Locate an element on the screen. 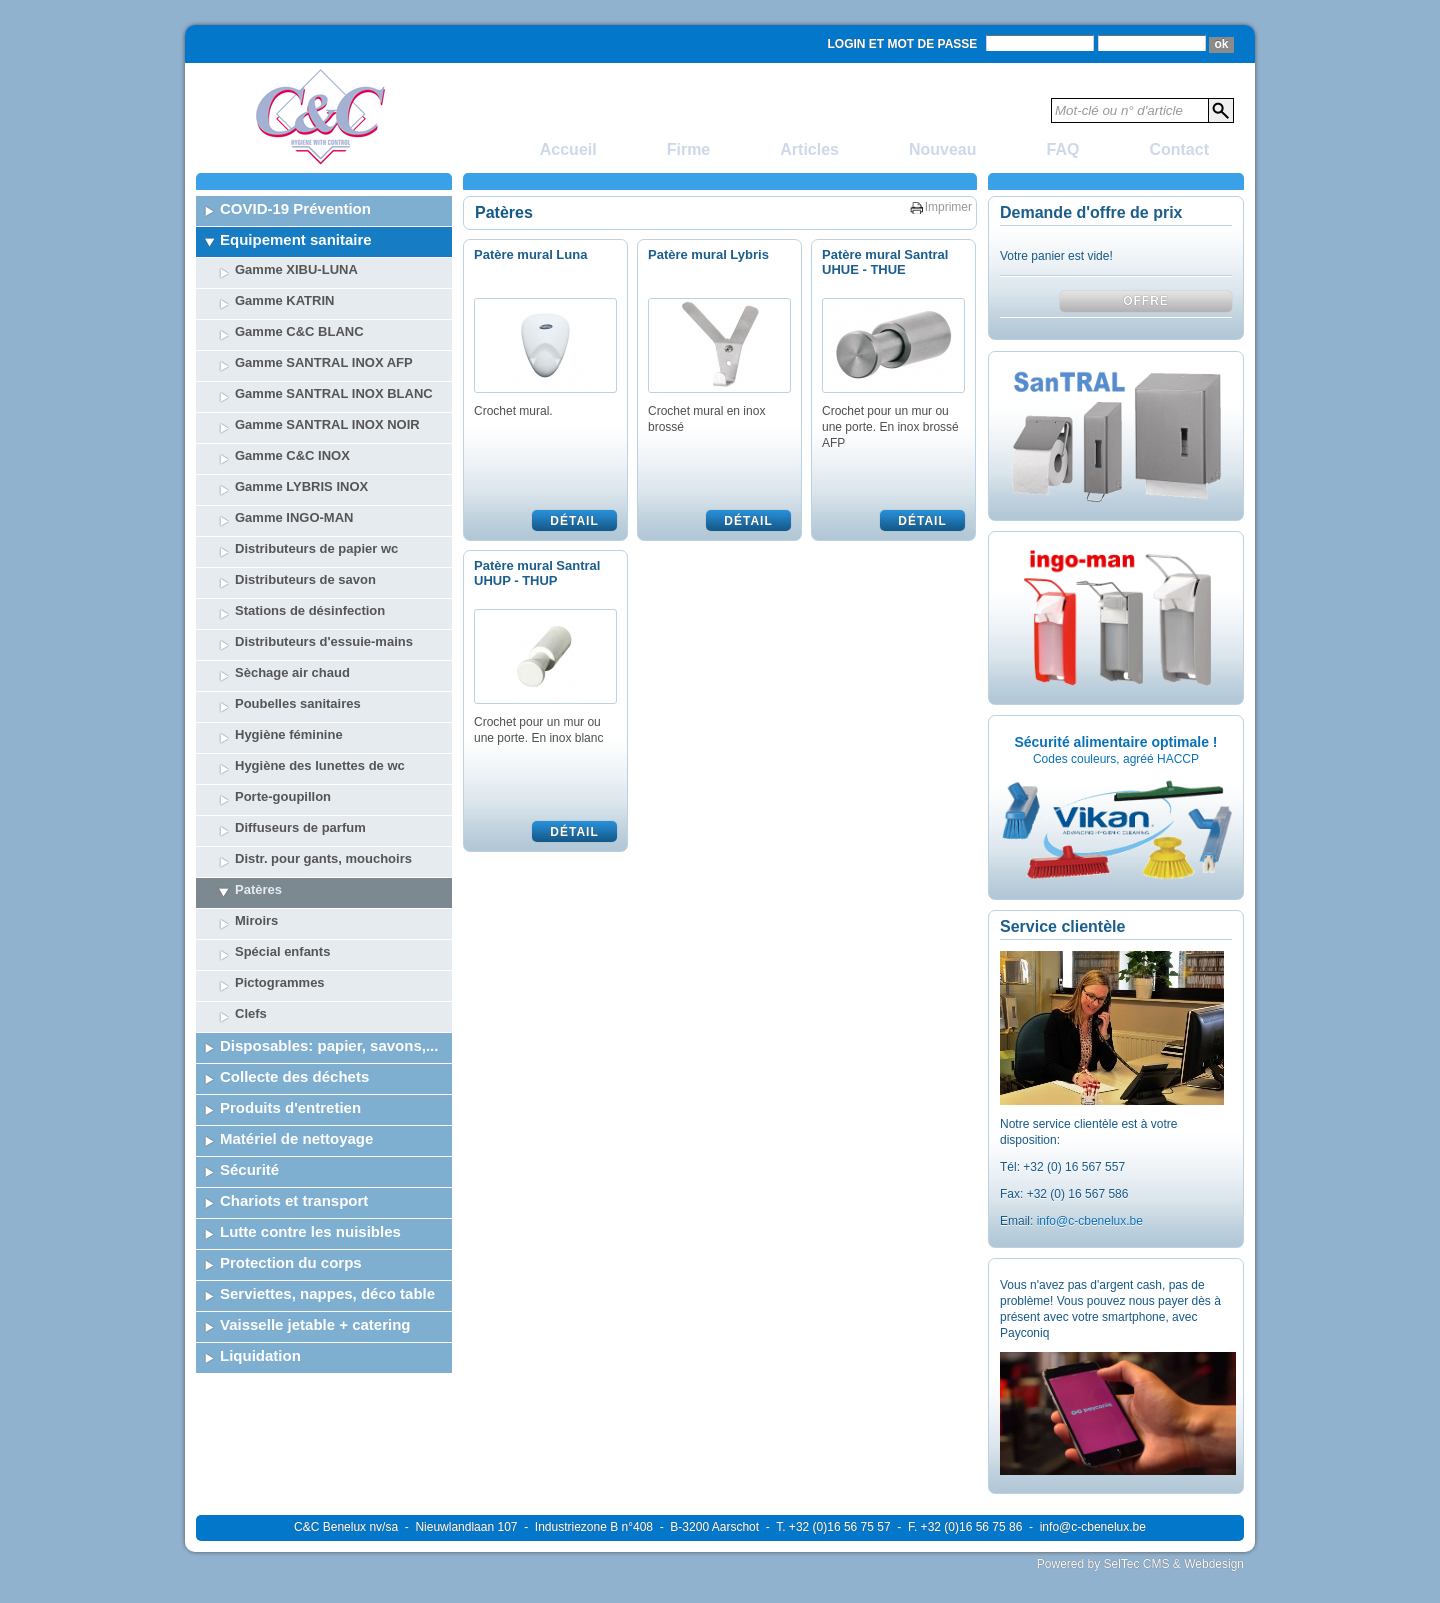  Collecte des déchets is located at coordinates (294, 1076).